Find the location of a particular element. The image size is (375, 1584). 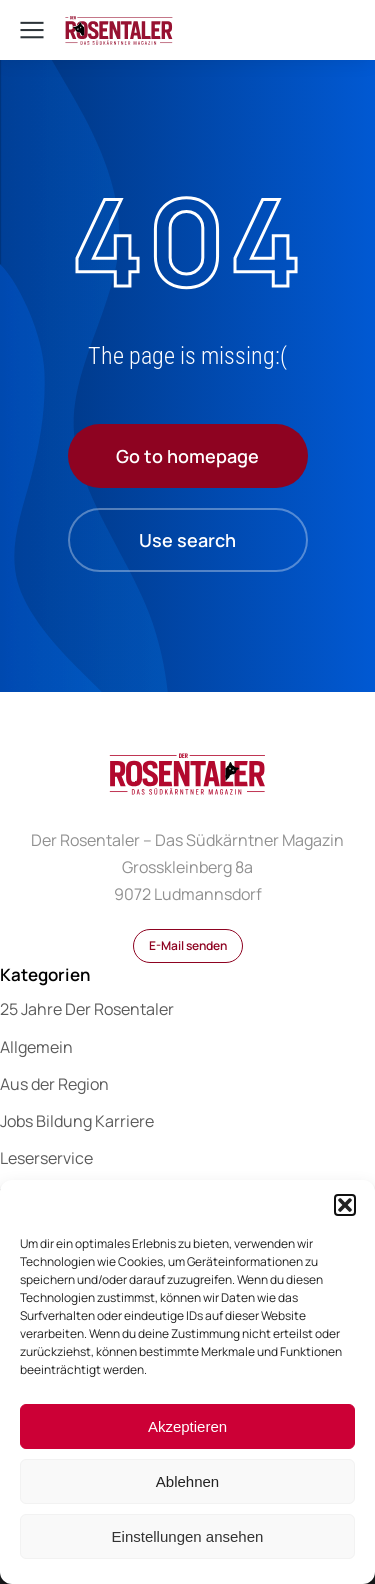

Go to homepage is located at coordinates (187, 456).